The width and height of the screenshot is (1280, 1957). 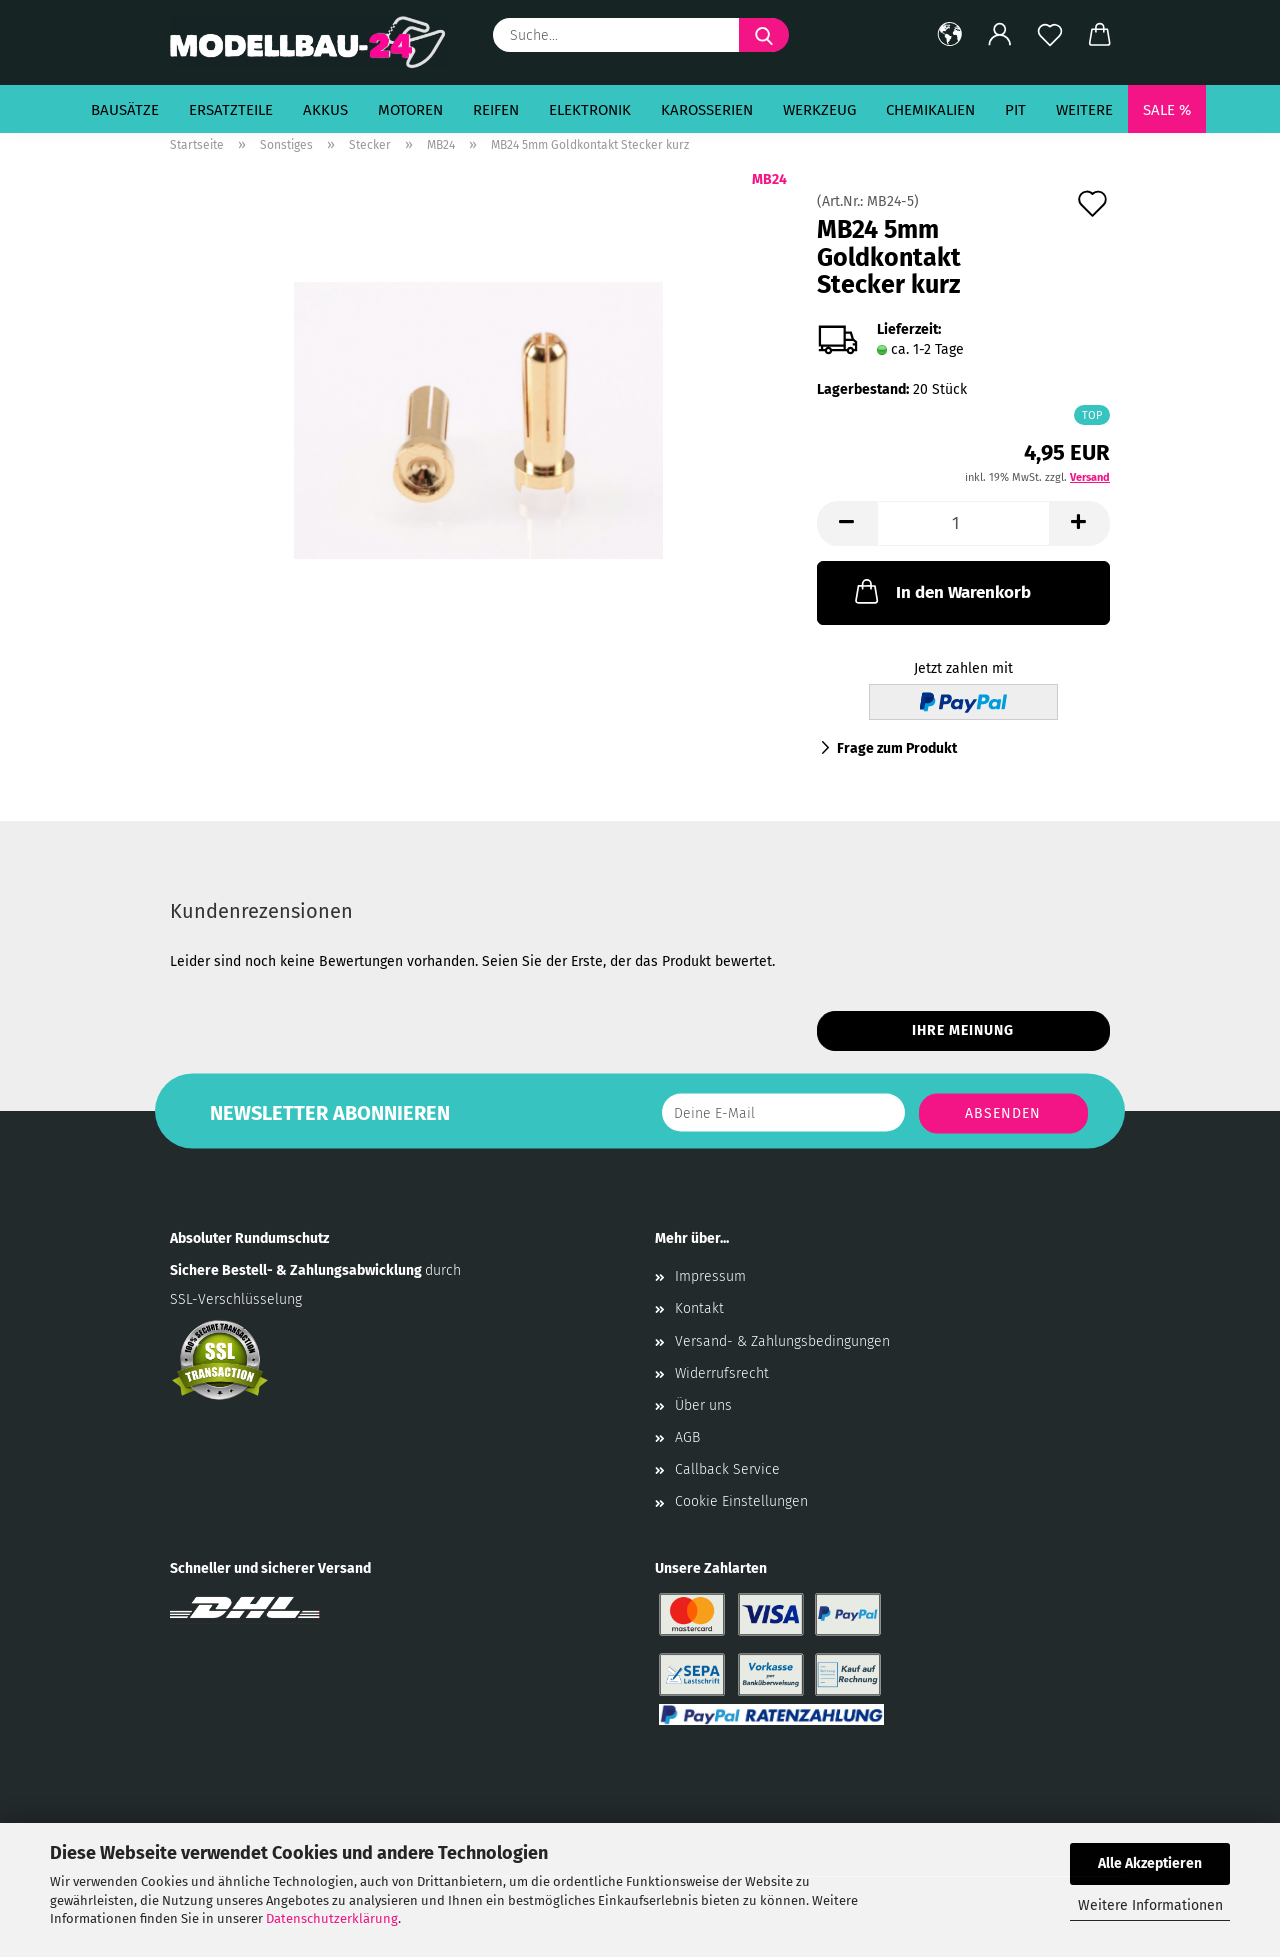 What do you see at coordinates (703, 1405) in the screenshot?
I see `Über uns` at bounding box center [703, 1405].